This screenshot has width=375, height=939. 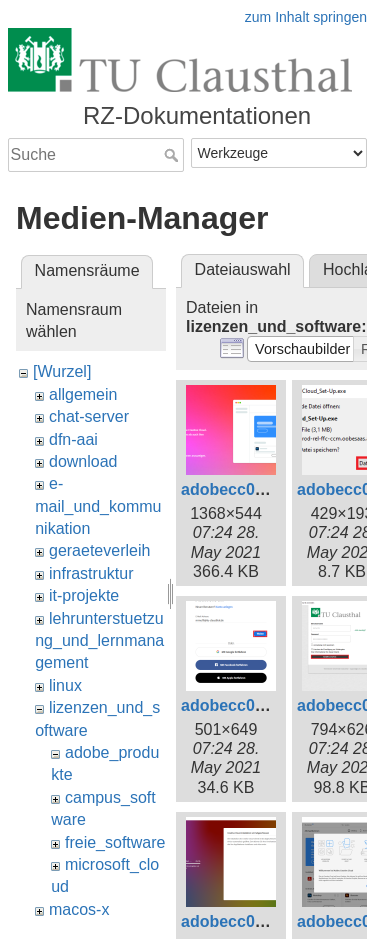 What do you see at coordinates (84, 595) in the screenshot?
I see `it-projekte` at bounding box center [84, 595].